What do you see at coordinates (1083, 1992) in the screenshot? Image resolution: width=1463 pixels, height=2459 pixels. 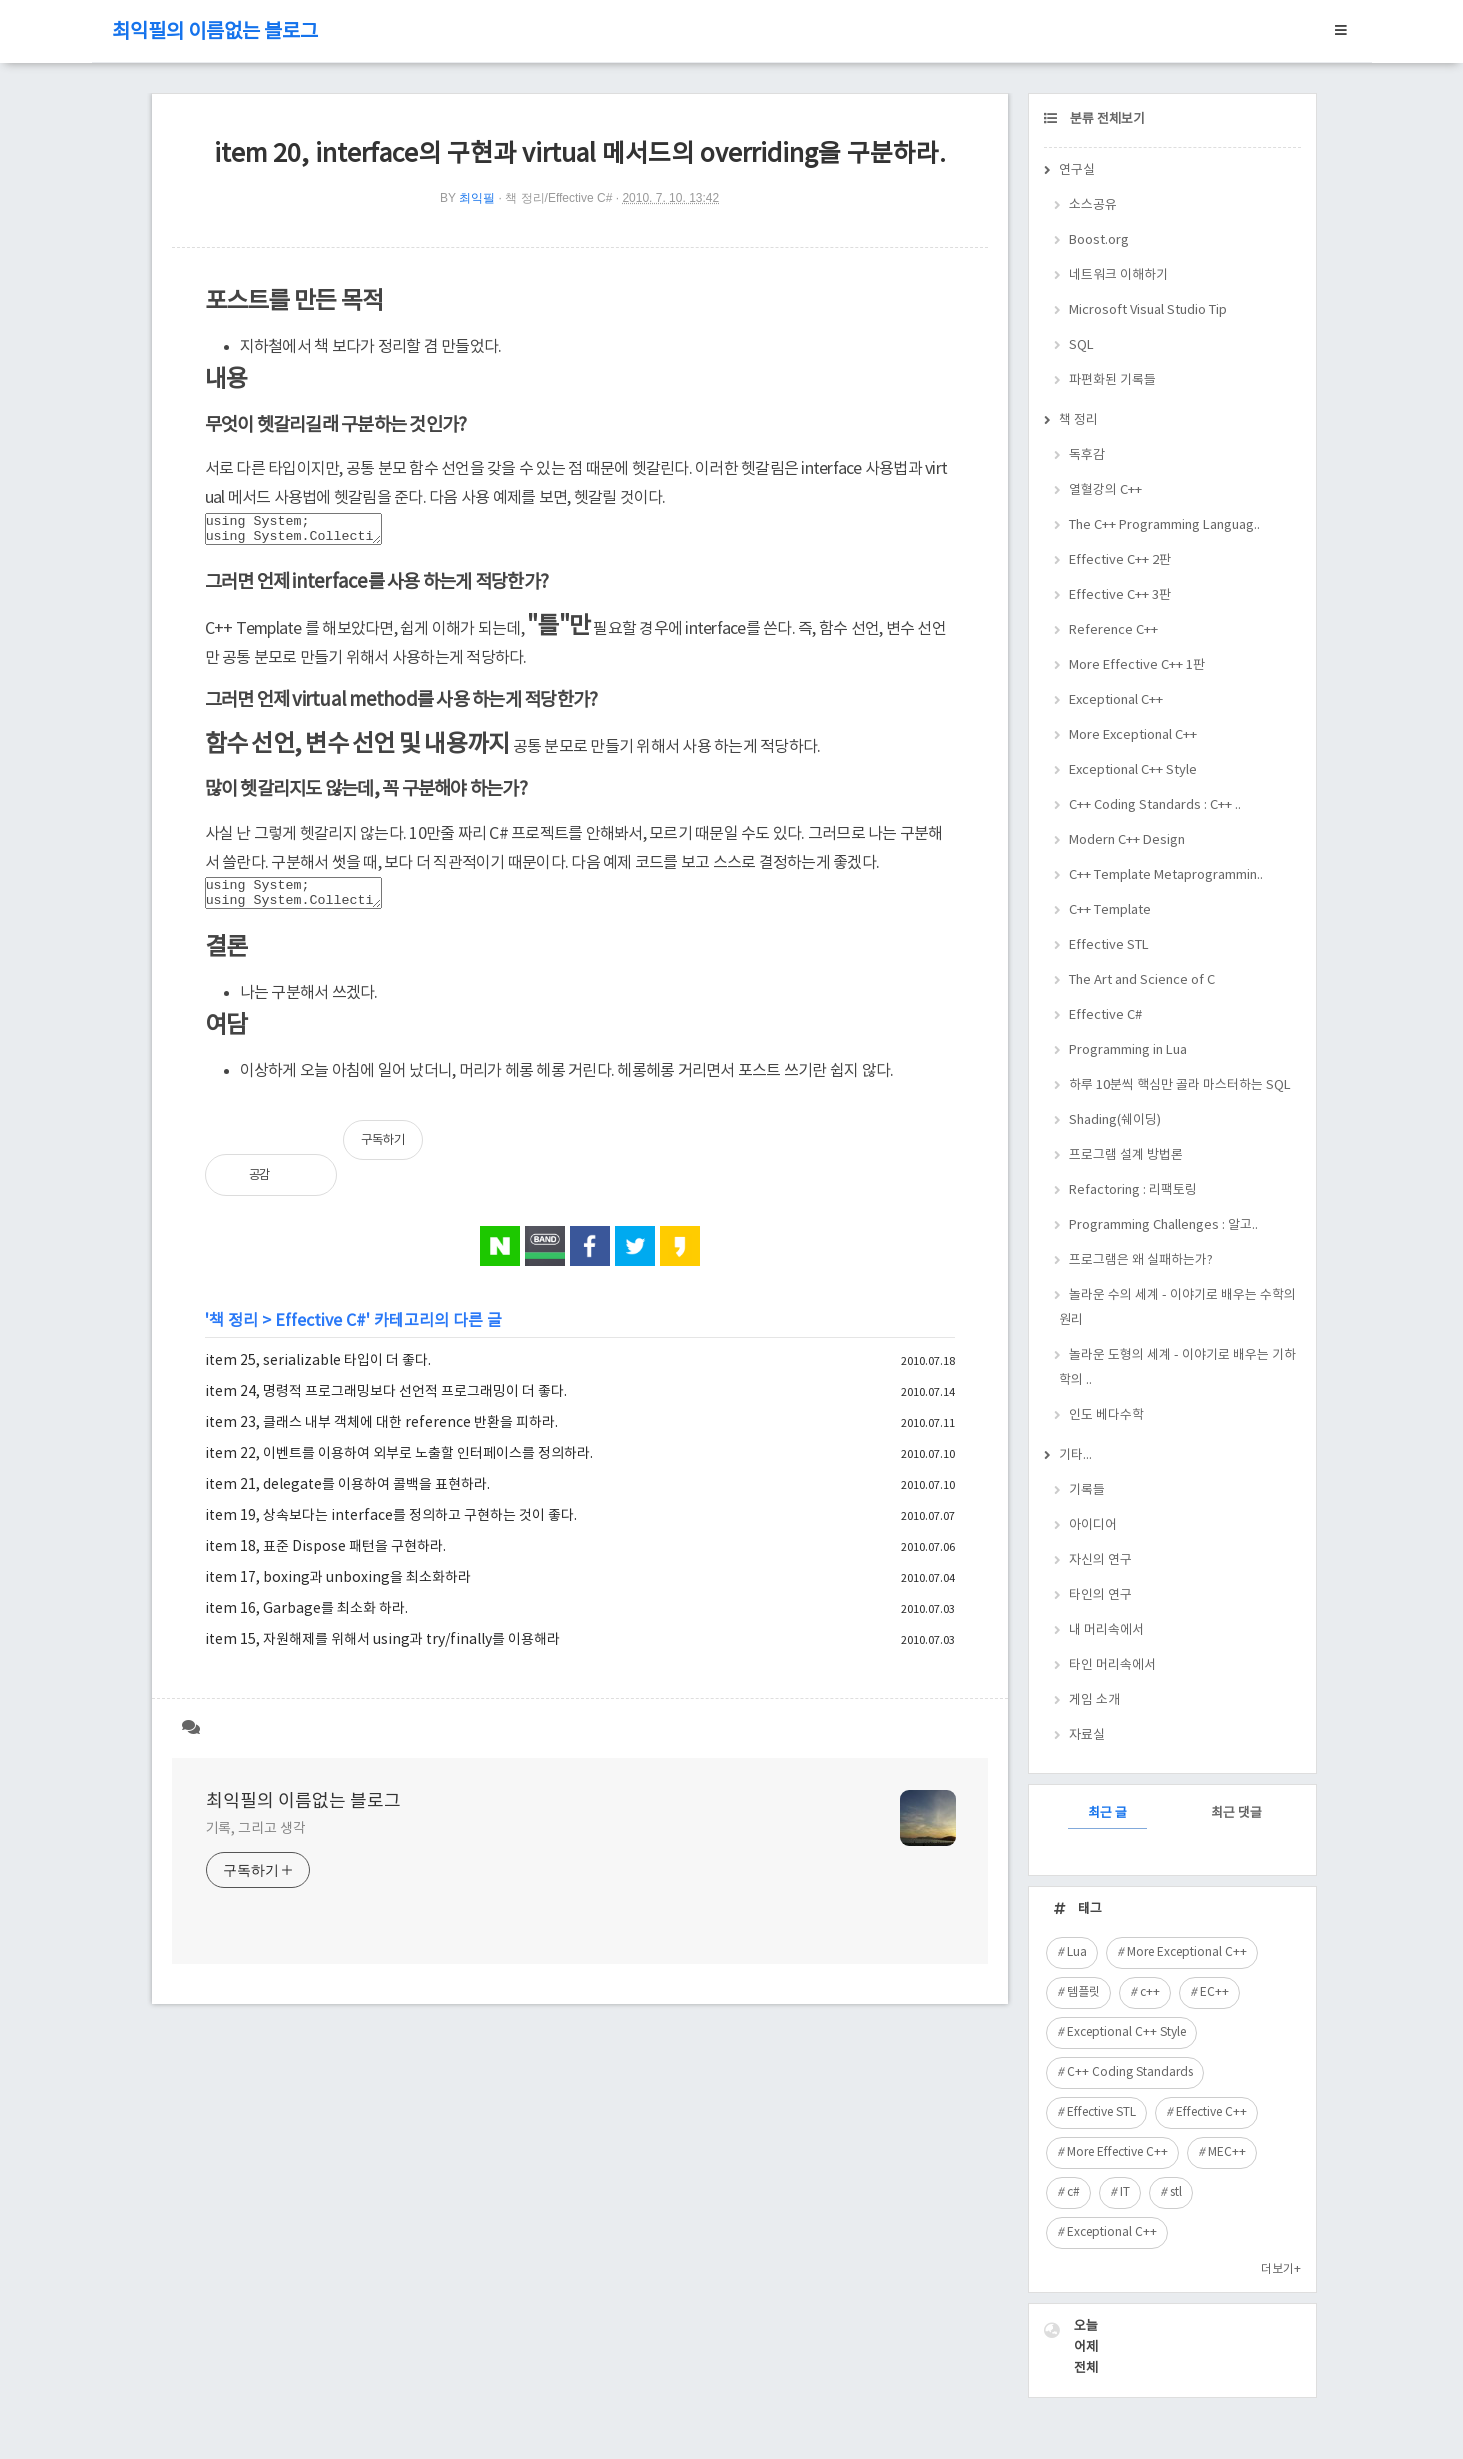 I see `템플릿` at bounding box center [1083, 1992].